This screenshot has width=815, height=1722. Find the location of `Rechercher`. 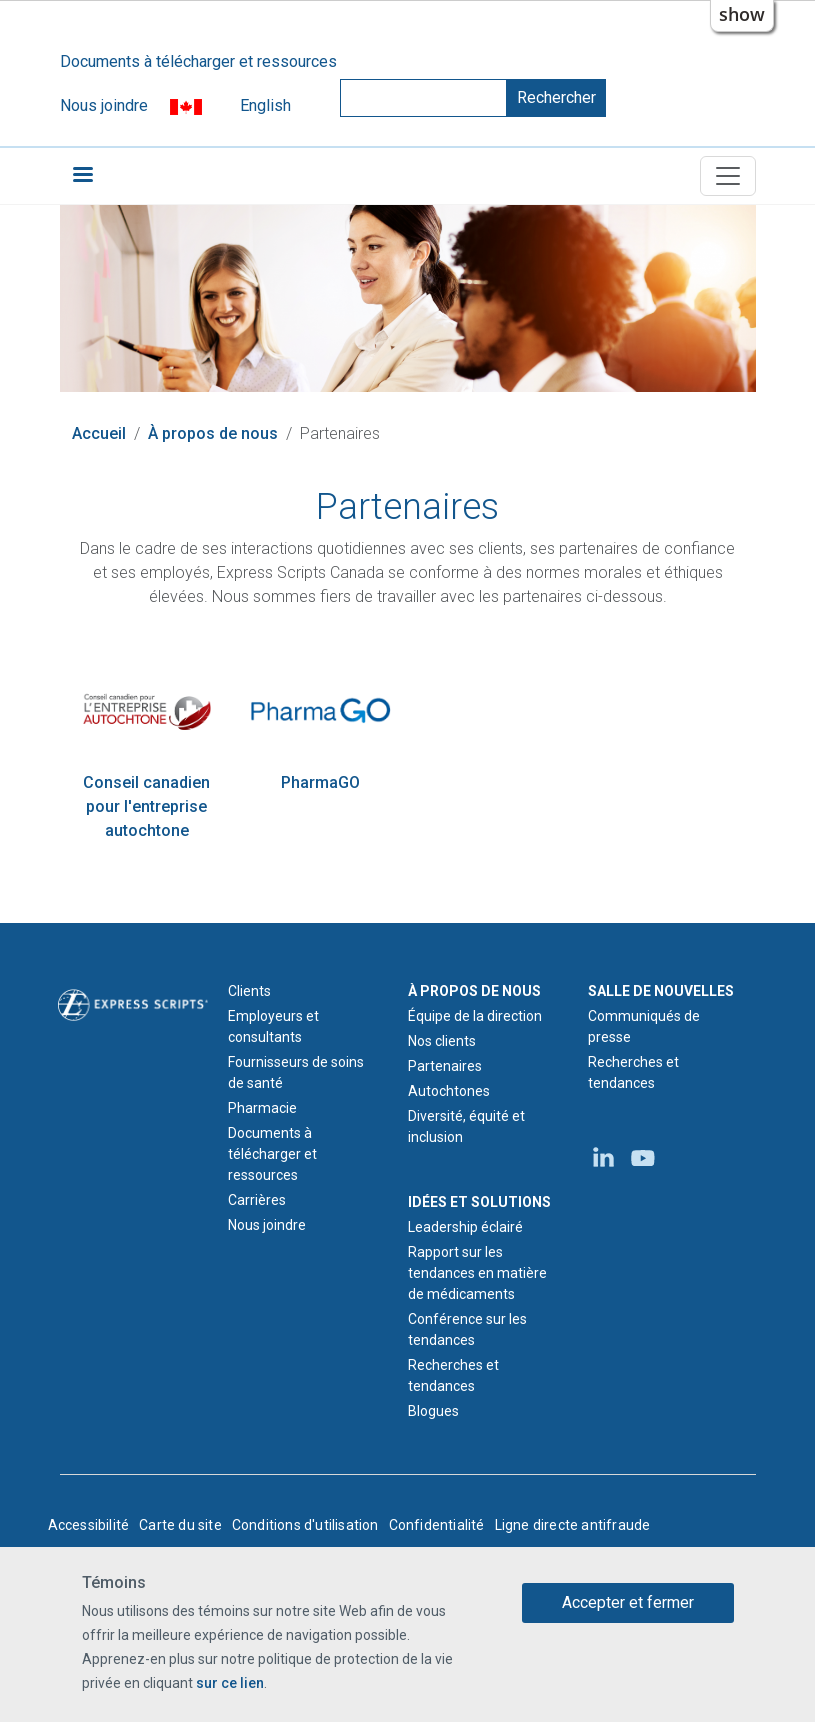

Rechercher is located at coordinates (556, 97).